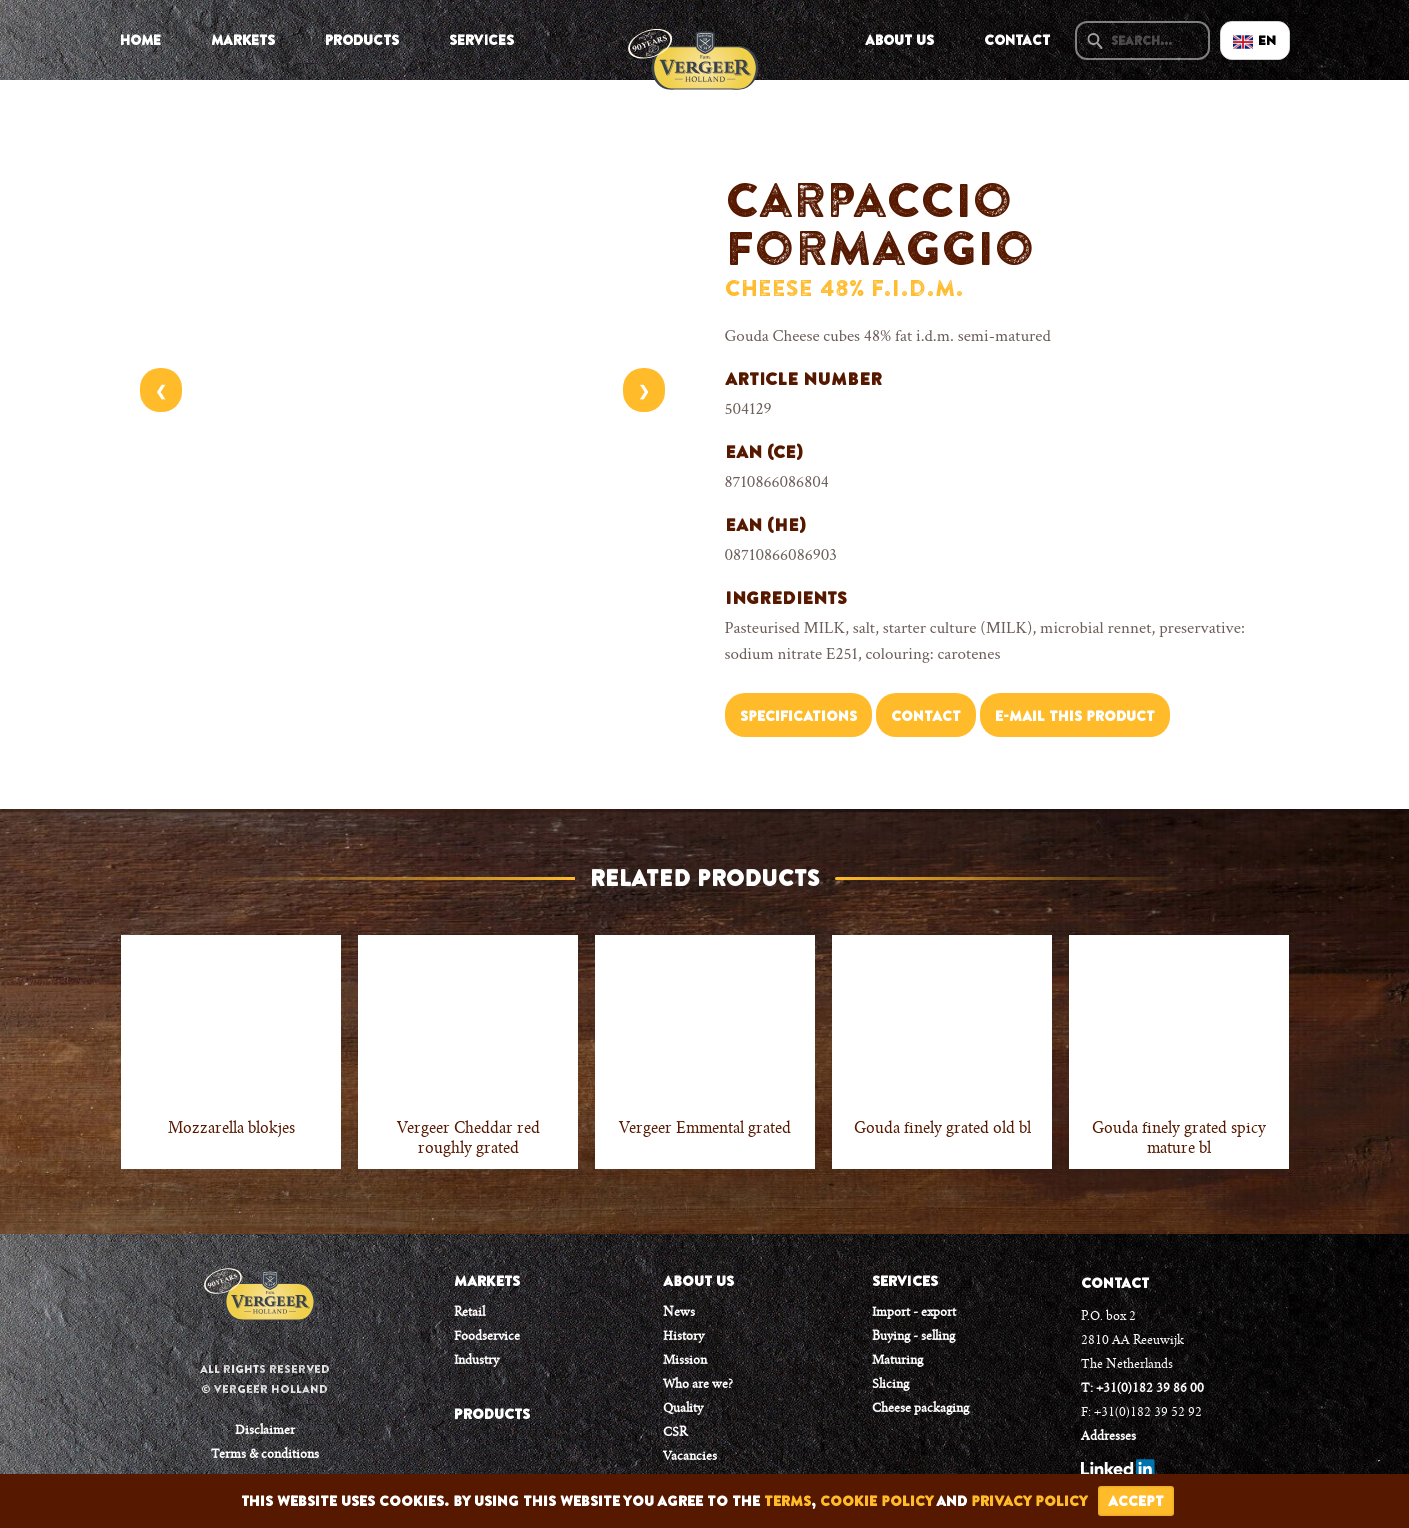  I want to click on About us, so click(899, 40).